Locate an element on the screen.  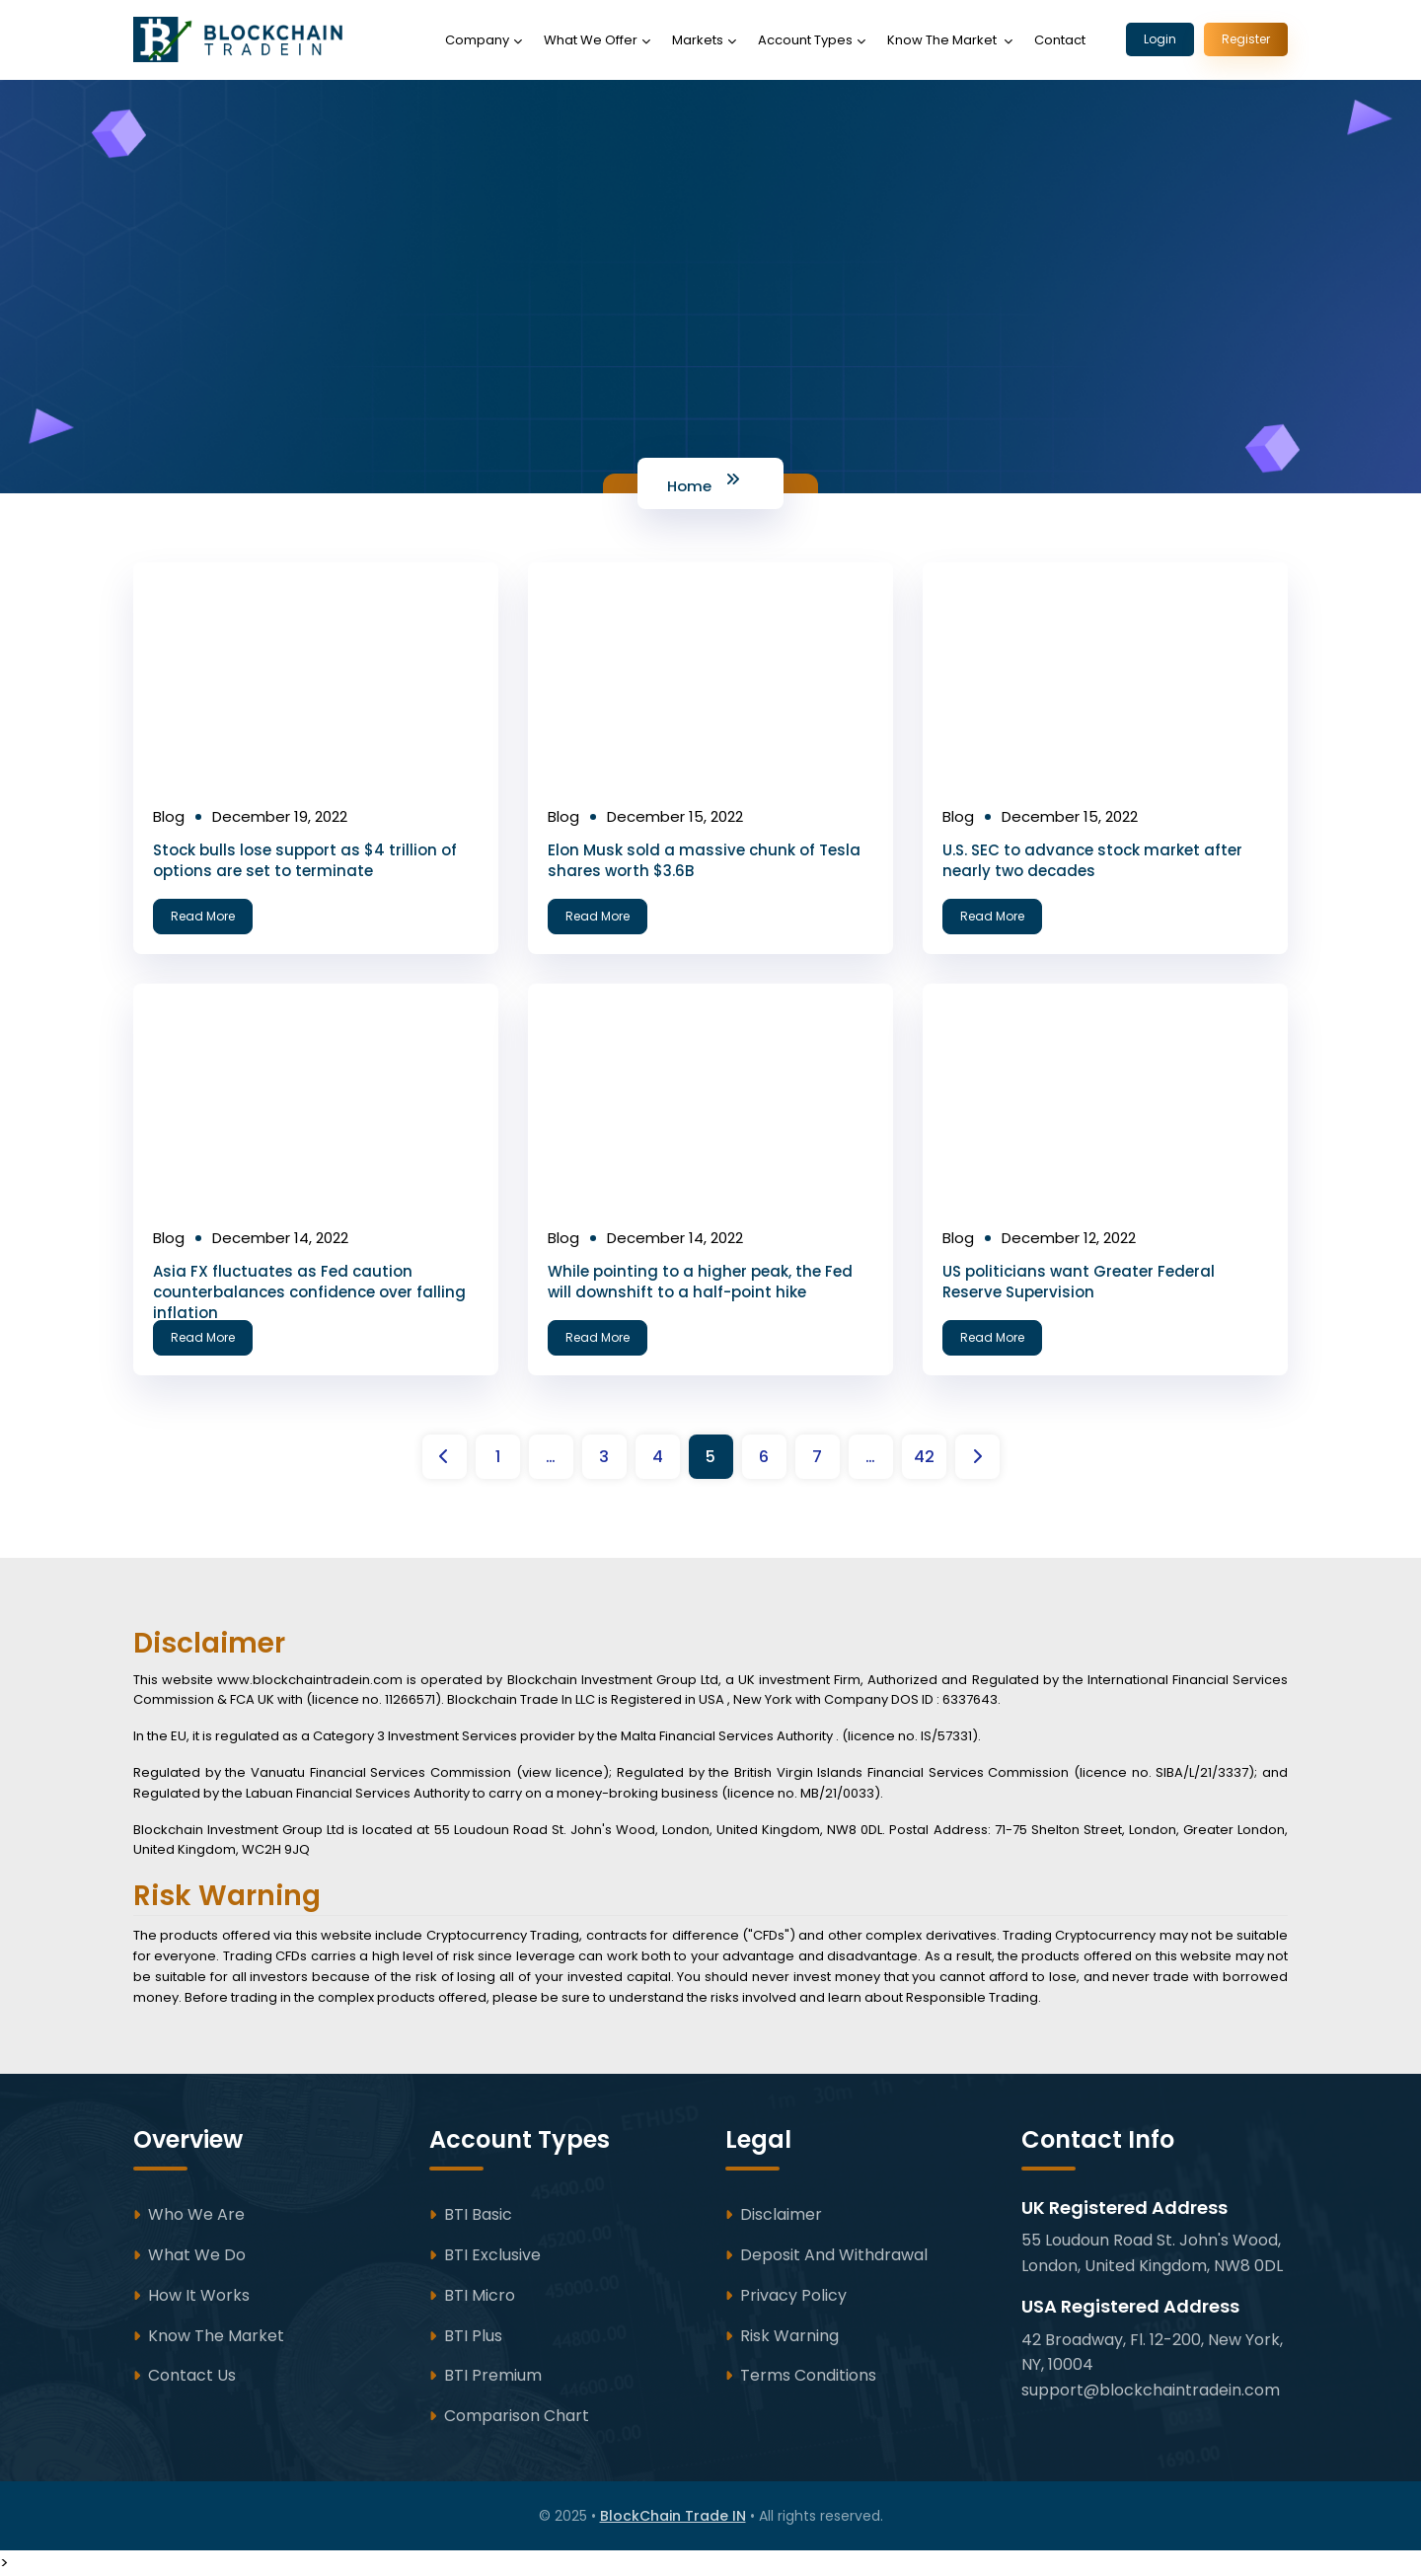
How It Works is located at coordinates (199, 2295).